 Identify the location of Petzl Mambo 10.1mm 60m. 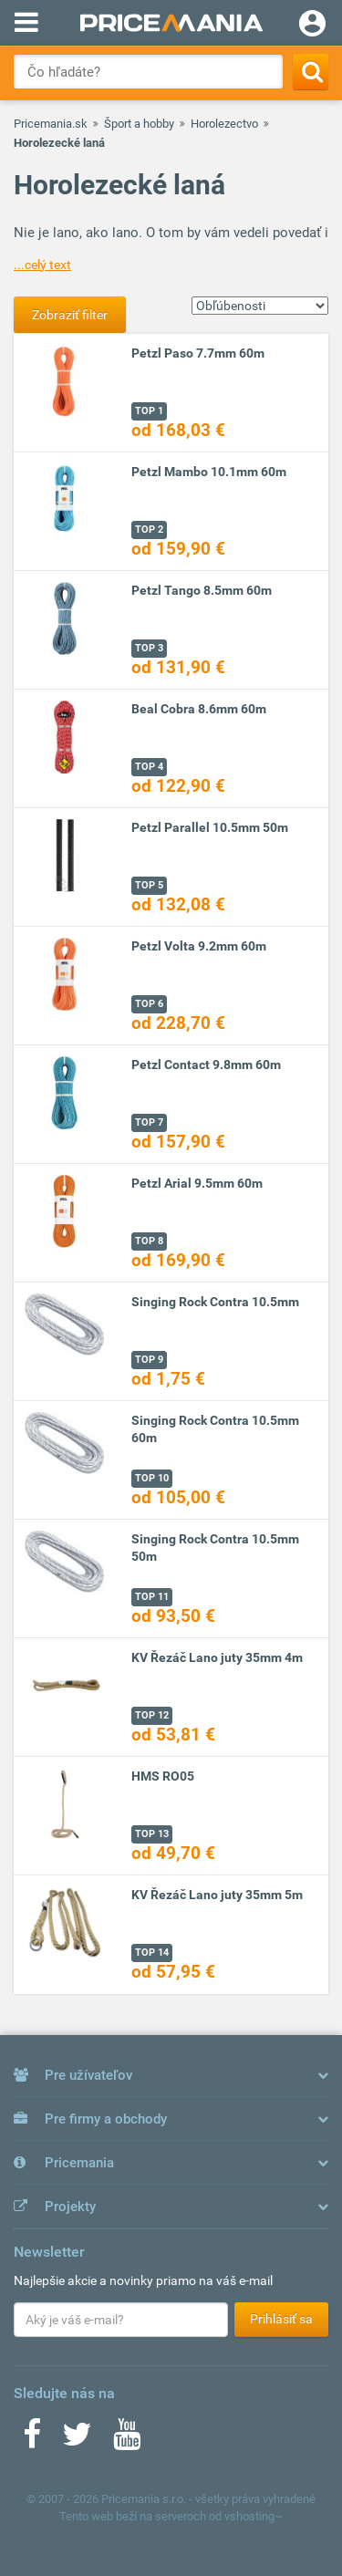
(208, 471).